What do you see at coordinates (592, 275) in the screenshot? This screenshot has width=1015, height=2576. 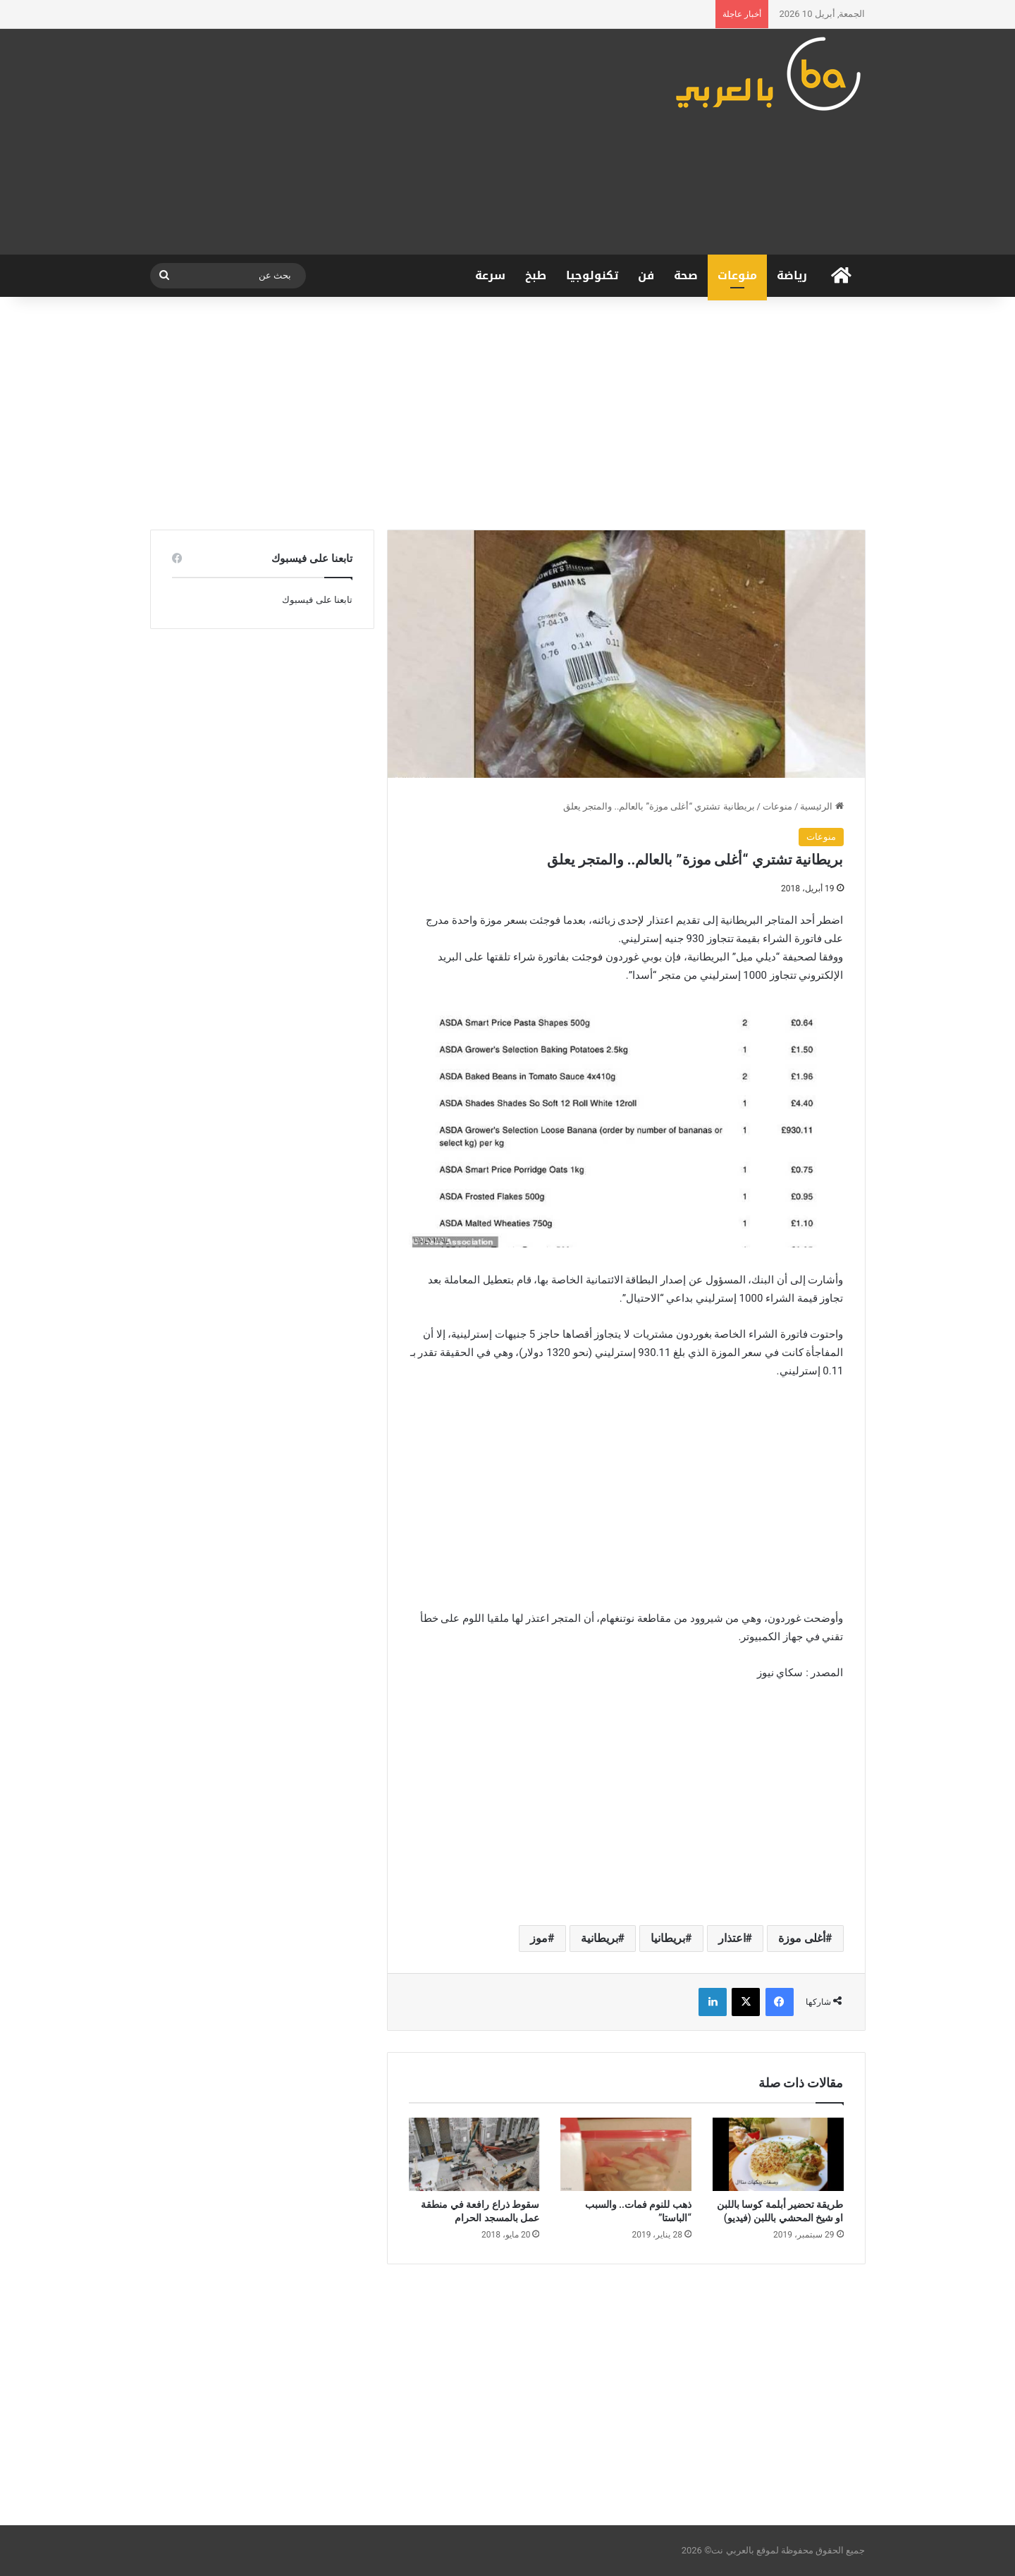 I see `تكنولوجيا` at bounding box center [592, 275].